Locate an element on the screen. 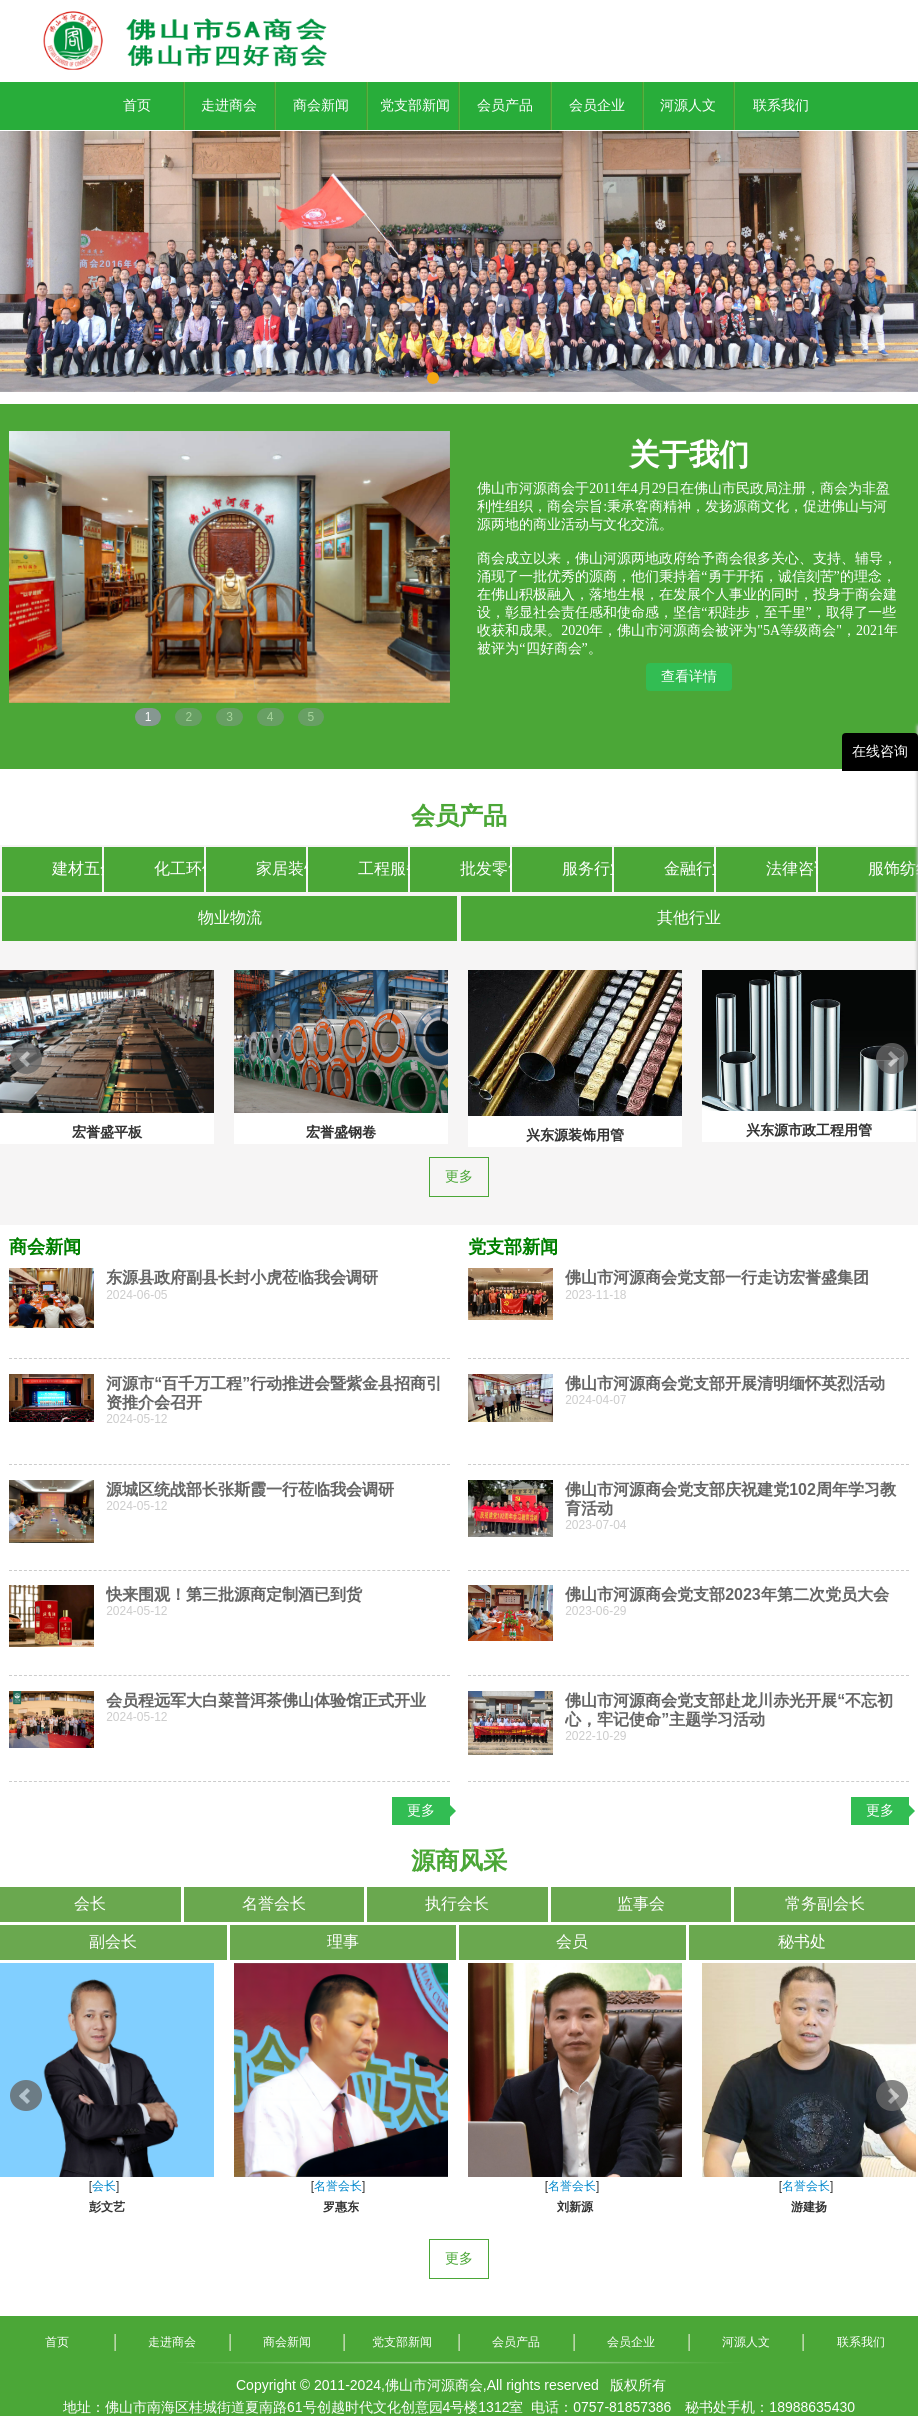 The width and height of the screenshot is (918, 2416). 刘新源 is located at coordinates (575, 2207).